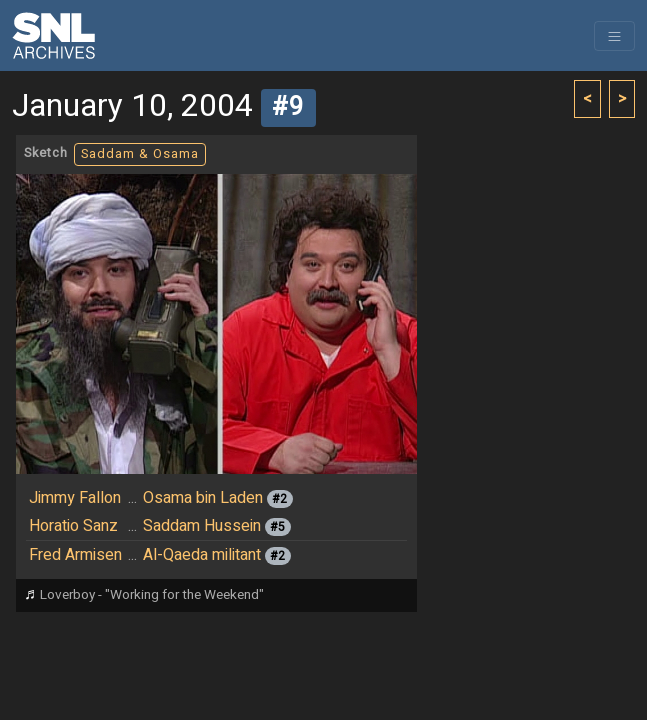 The image size is (647, 720). I want to click on Osama bin Laden, so click(203, 498).